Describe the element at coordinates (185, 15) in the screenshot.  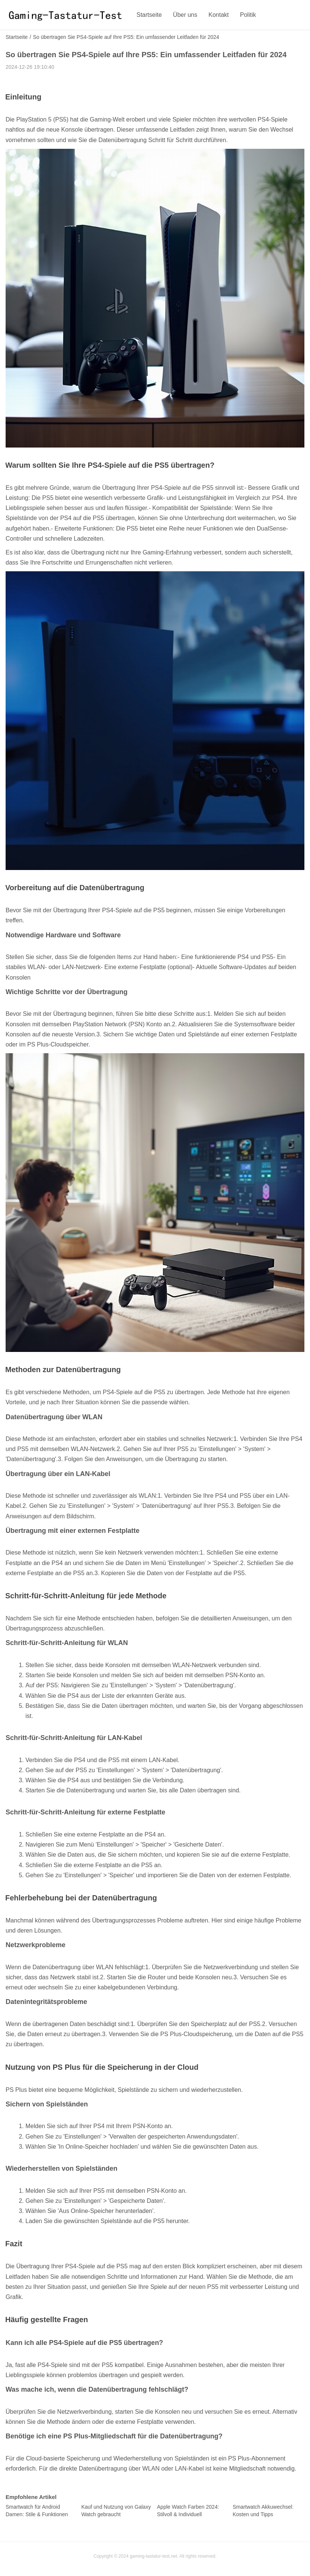
I see `Über uns` at that location.